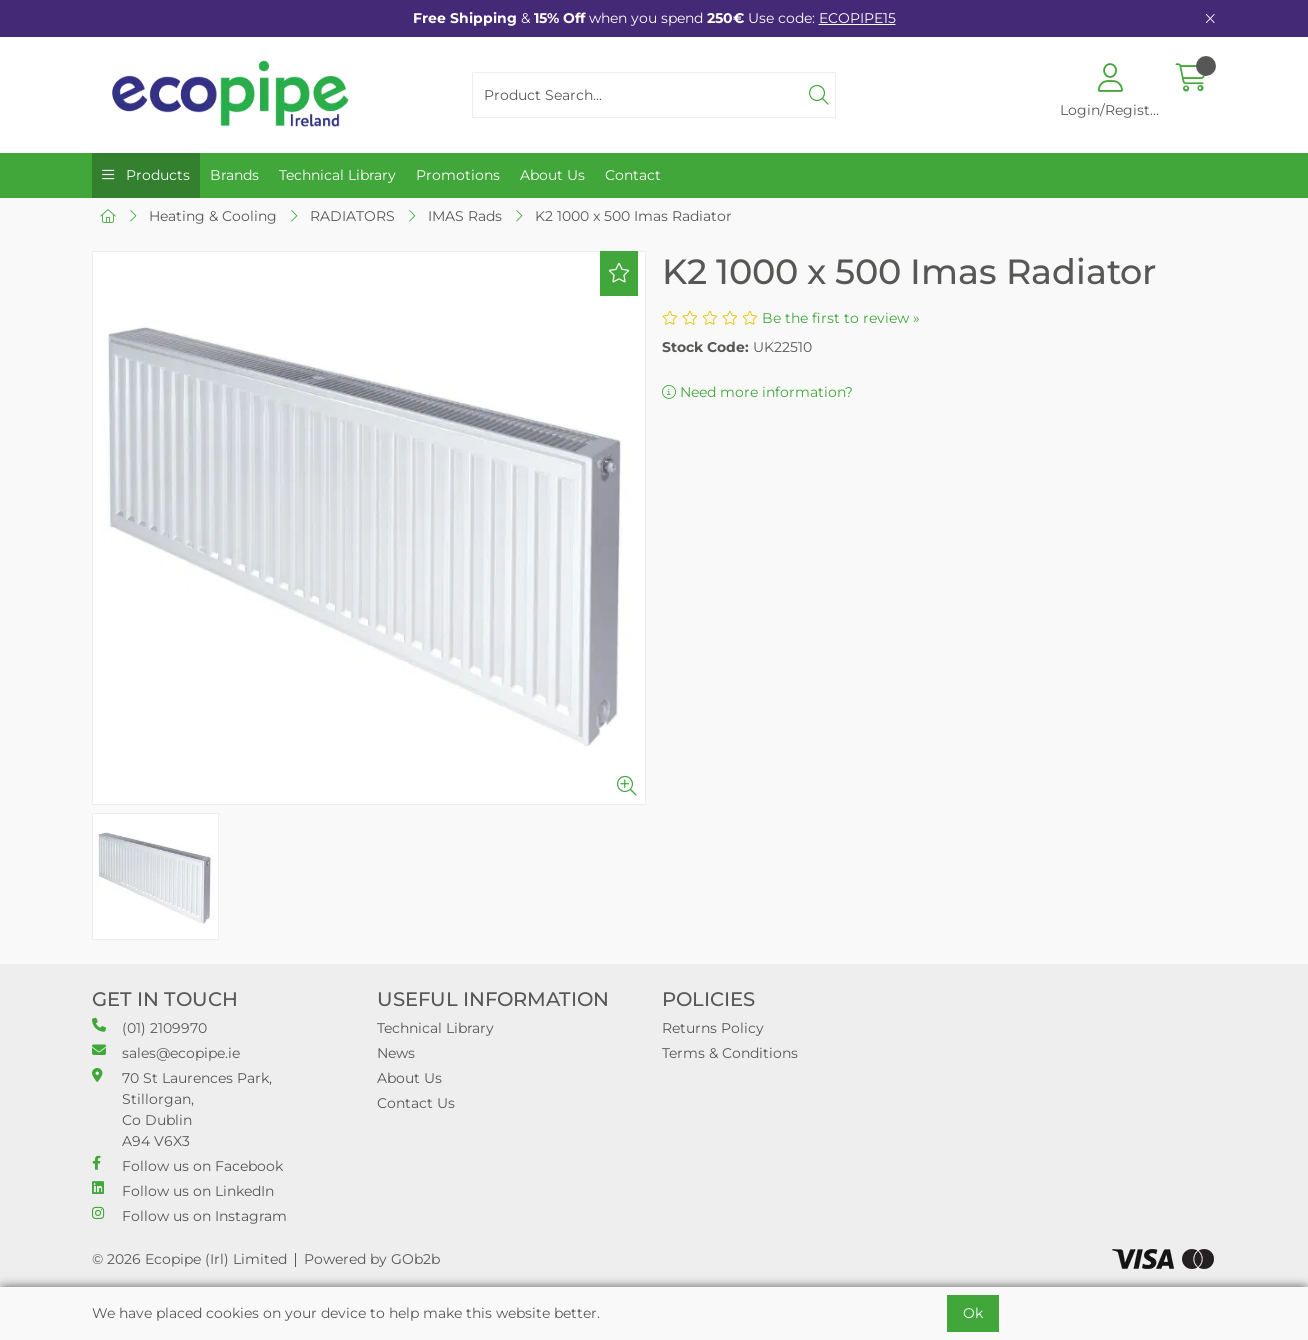 This screenshot has width=1308, height=1340. What do you see at coordinates (465, 216) in the screenshot?
I see `IMAS Rads` at bounding box center [465, 216].